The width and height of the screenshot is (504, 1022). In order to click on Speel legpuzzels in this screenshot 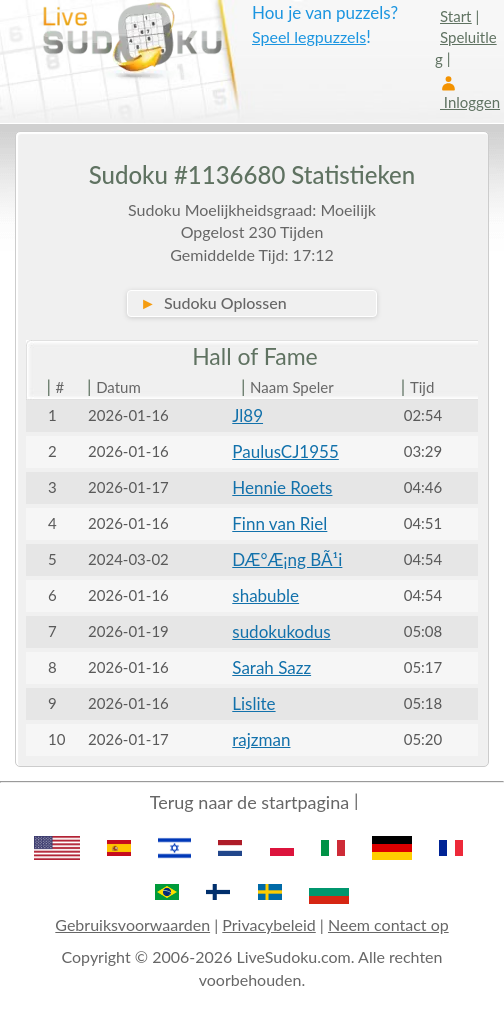, I will do `click(309, 36)`.